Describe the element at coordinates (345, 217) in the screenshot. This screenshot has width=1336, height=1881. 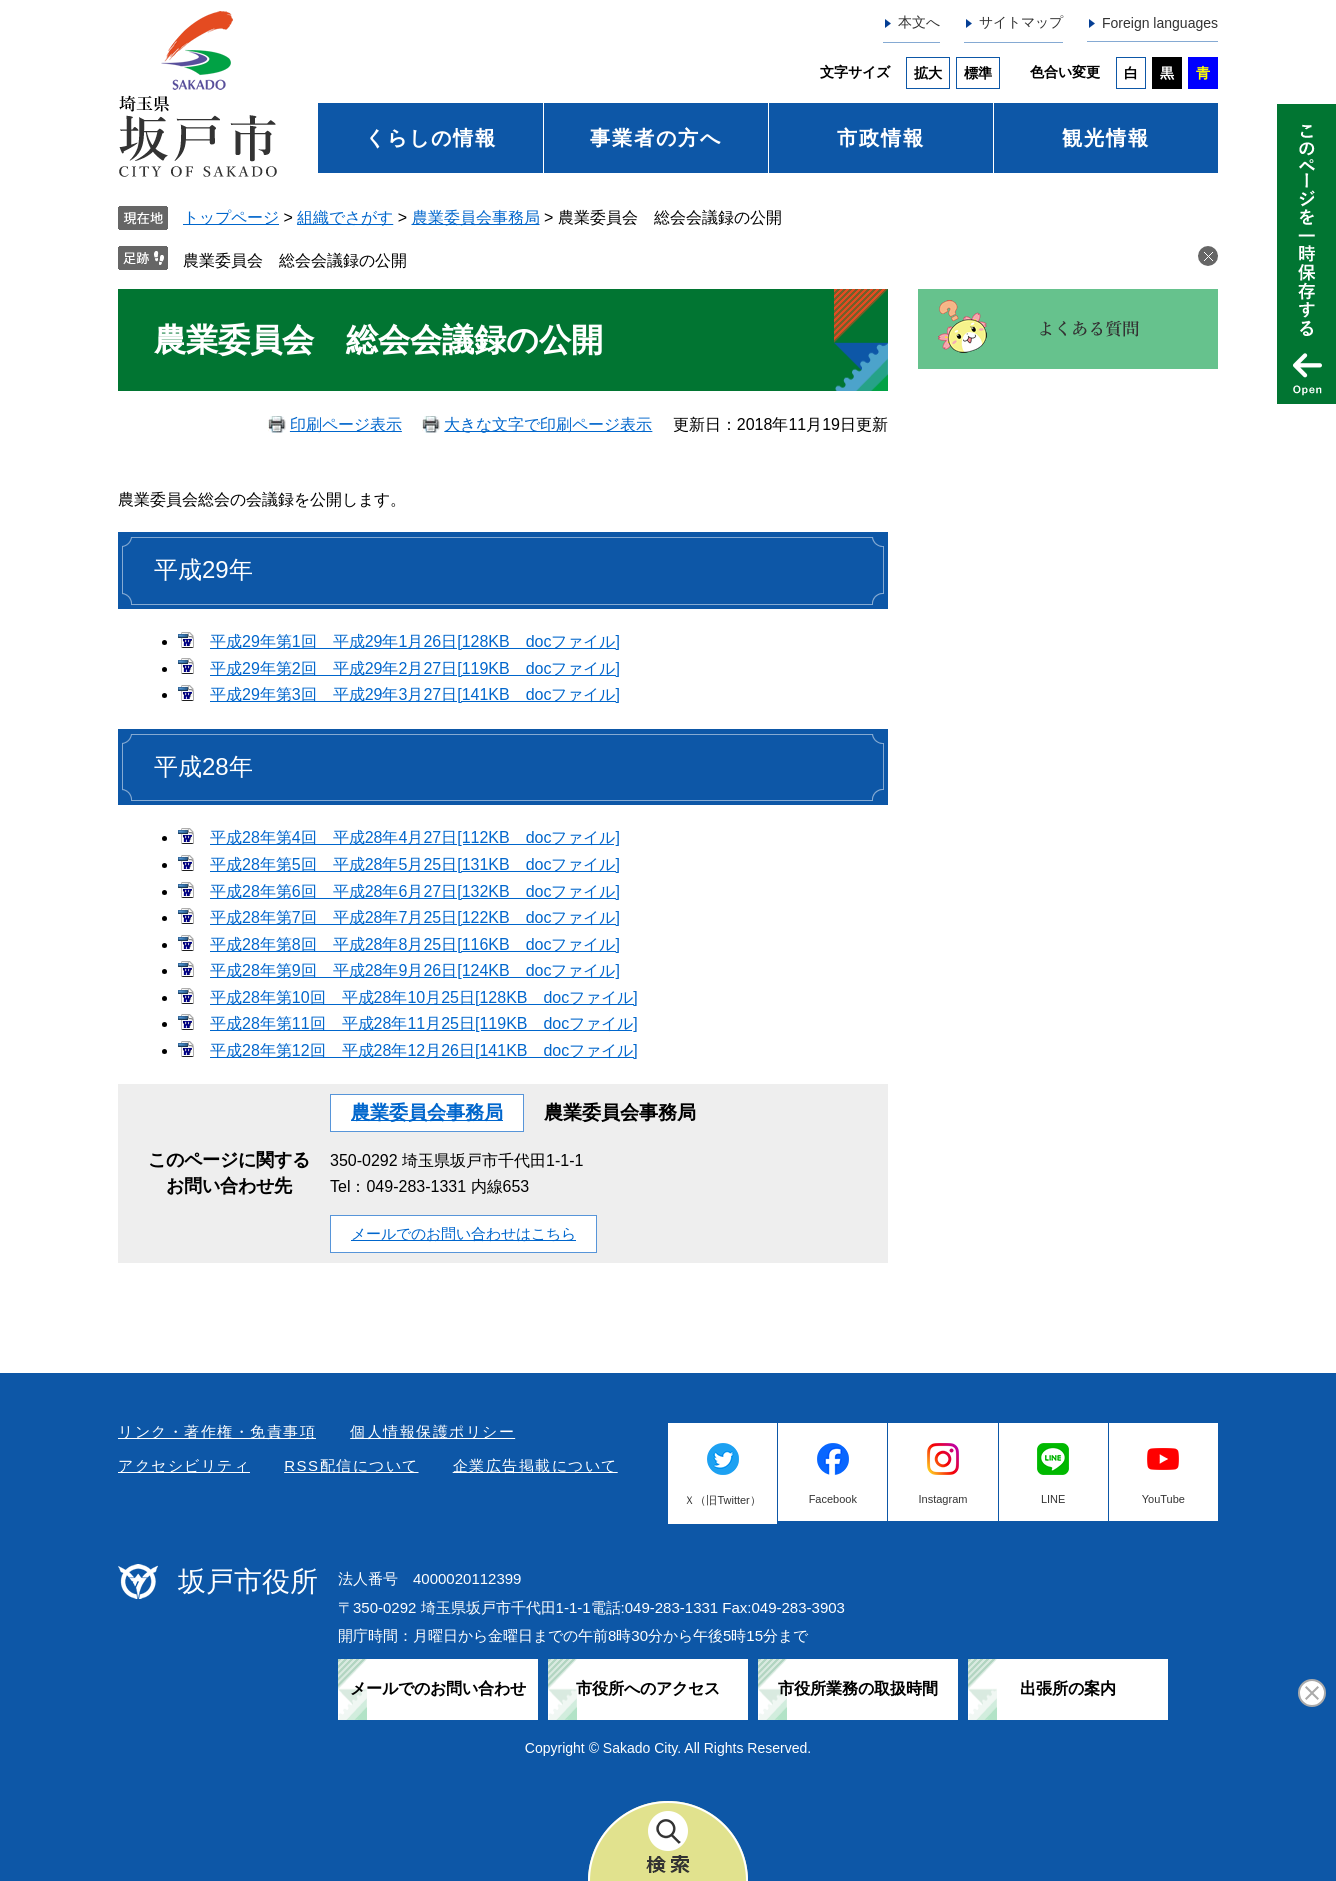
I see `組織でさがす` at that location.